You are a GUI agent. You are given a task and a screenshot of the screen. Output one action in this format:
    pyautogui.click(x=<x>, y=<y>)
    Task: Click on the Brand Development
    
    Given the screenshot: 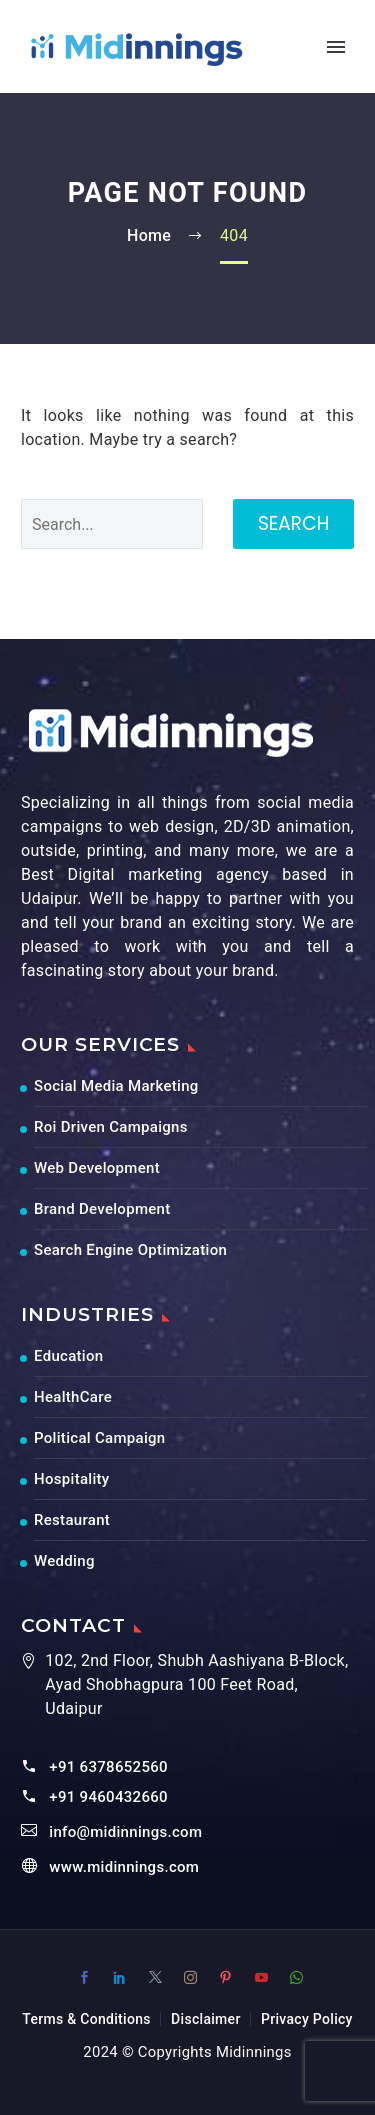 What is the action you would take?
    pyautogui.click(x=102, y=1209)
    